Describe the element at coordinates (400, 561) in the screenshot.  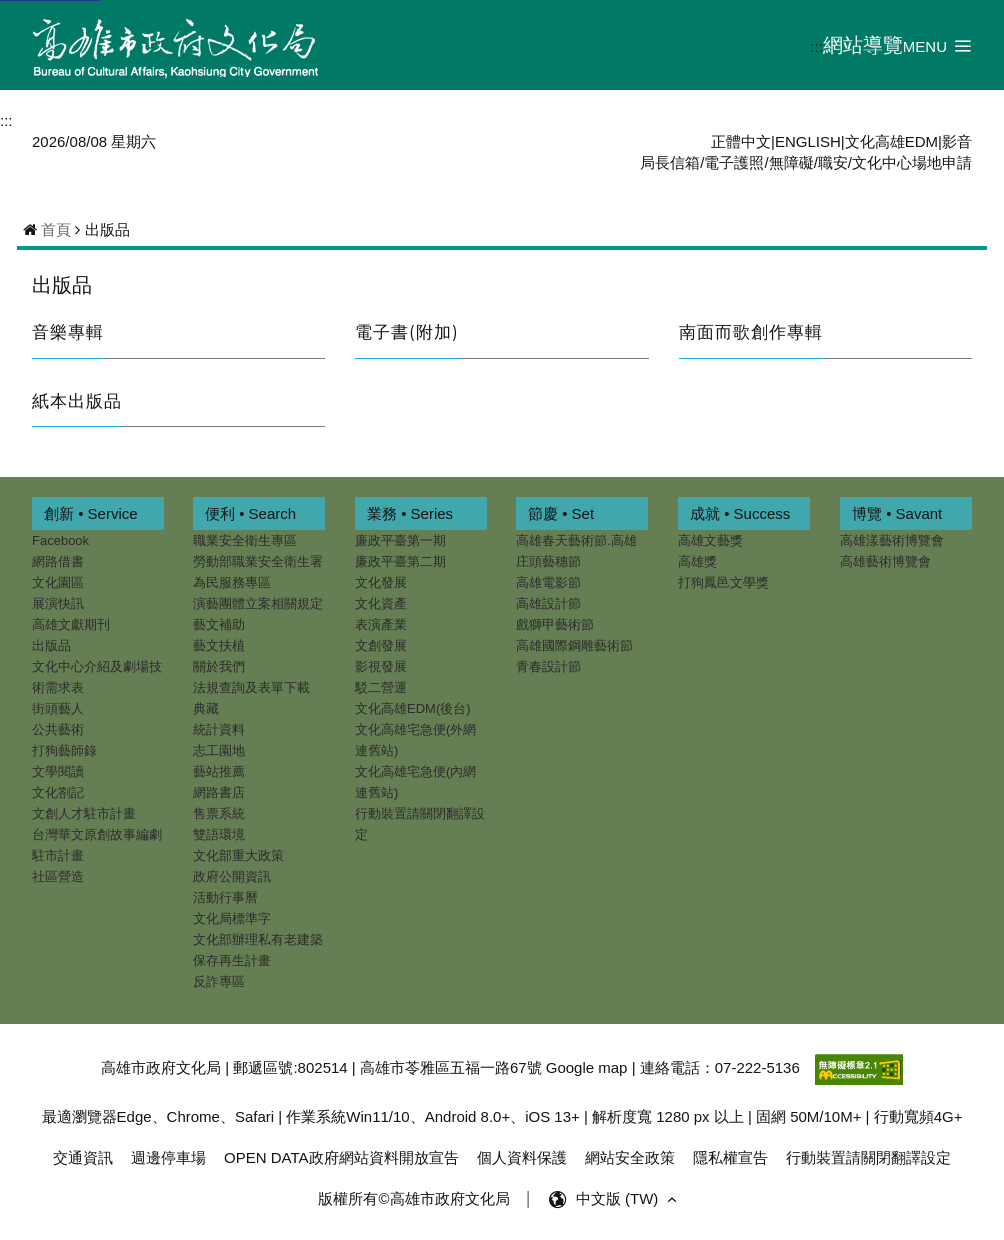
I see `廉政平臺第二期` at that location.